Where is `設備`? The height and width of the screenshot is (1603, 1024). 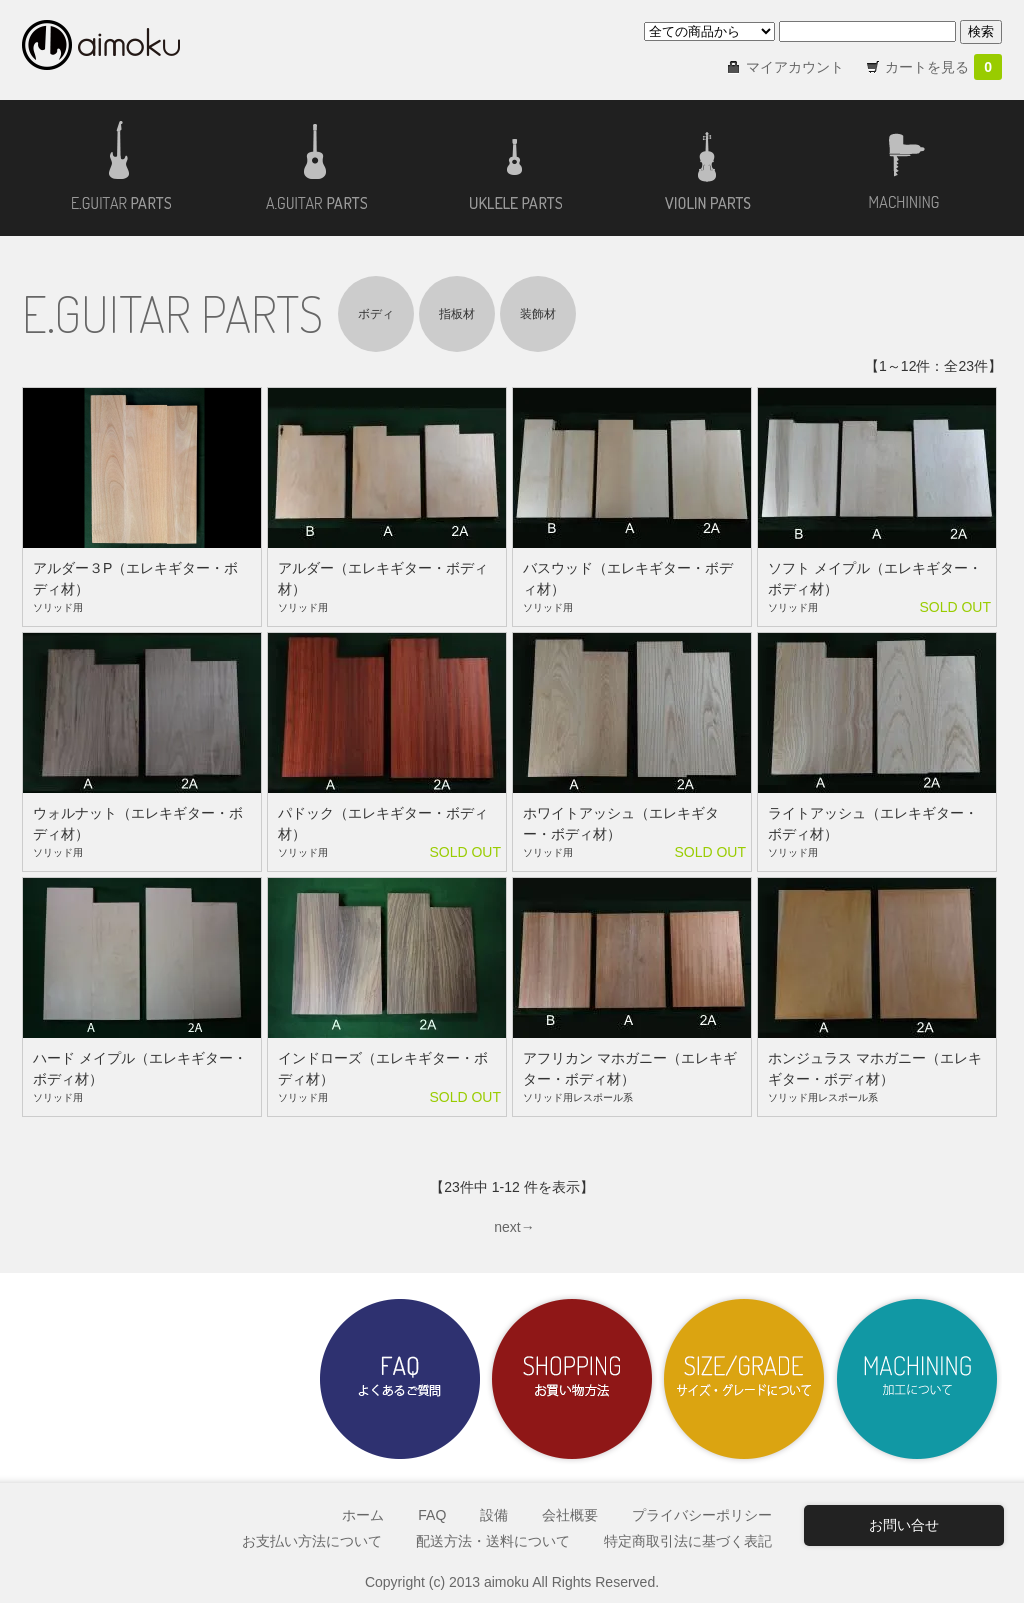 設備 is located at coordinates (494, 1515).